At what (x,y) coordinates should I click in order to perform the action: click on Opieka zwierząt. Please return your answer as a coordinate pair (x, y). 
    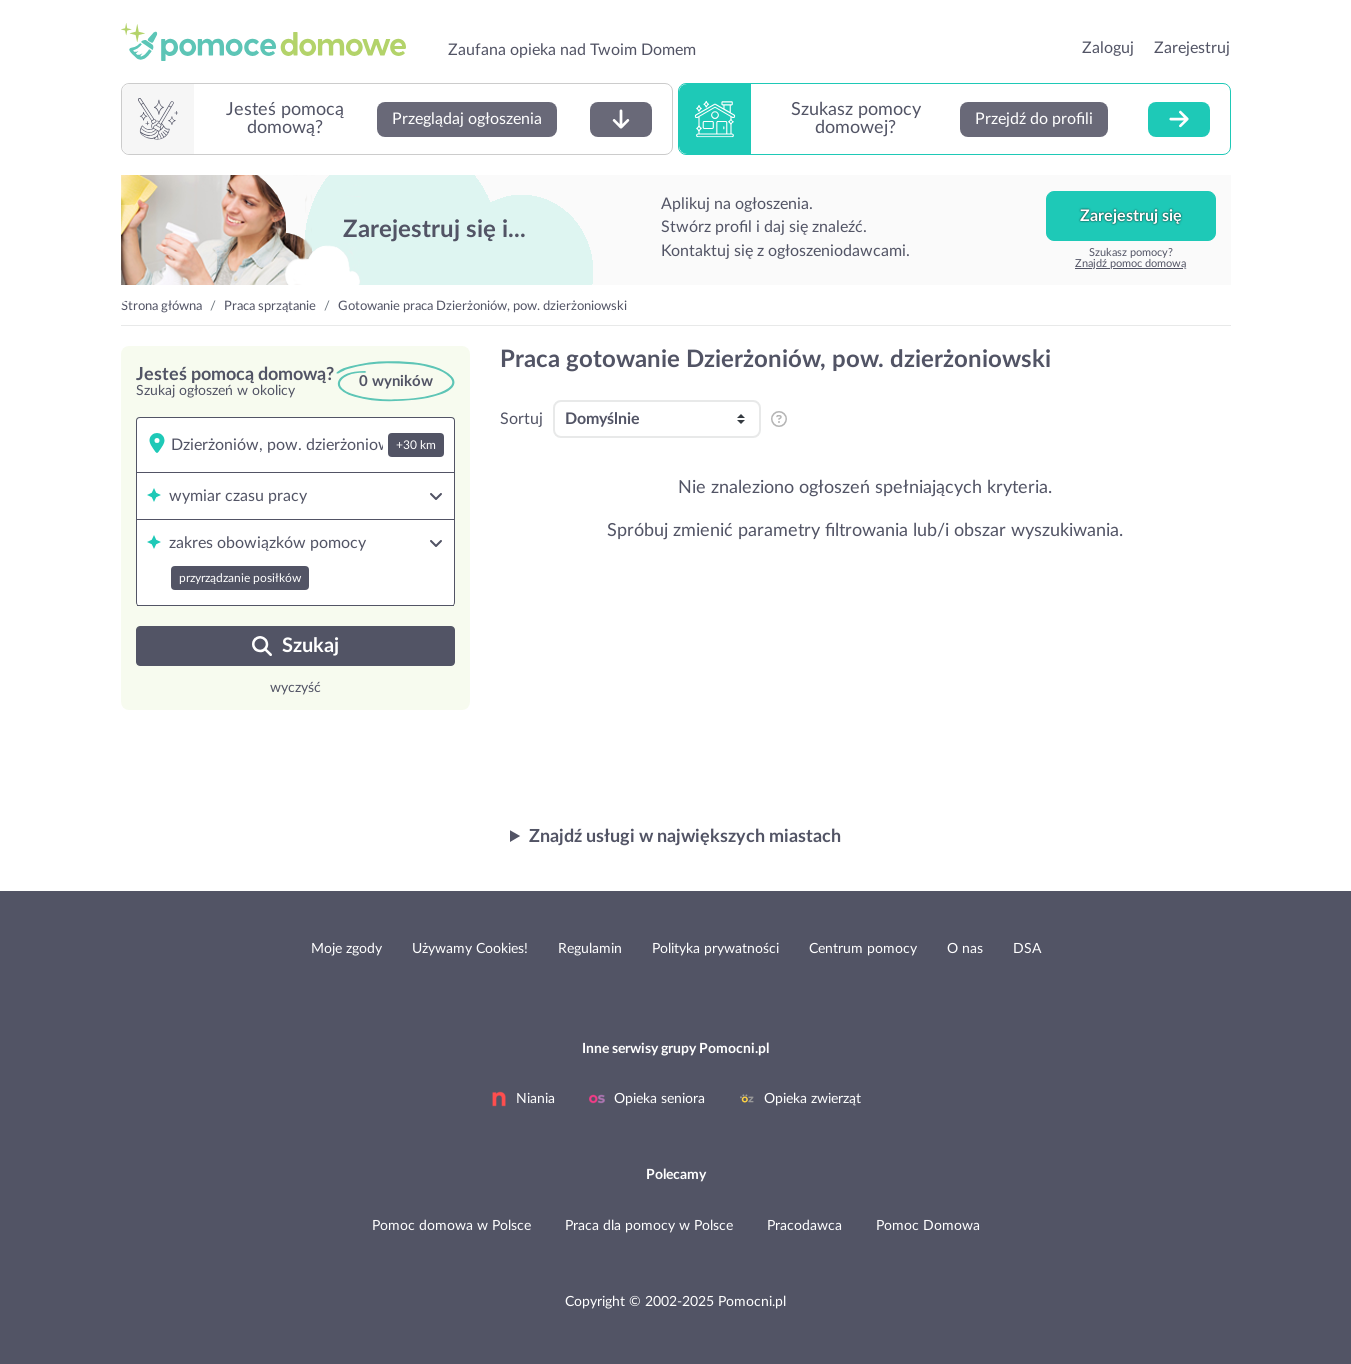
    Looking at the image, I should click on (800, 1099).